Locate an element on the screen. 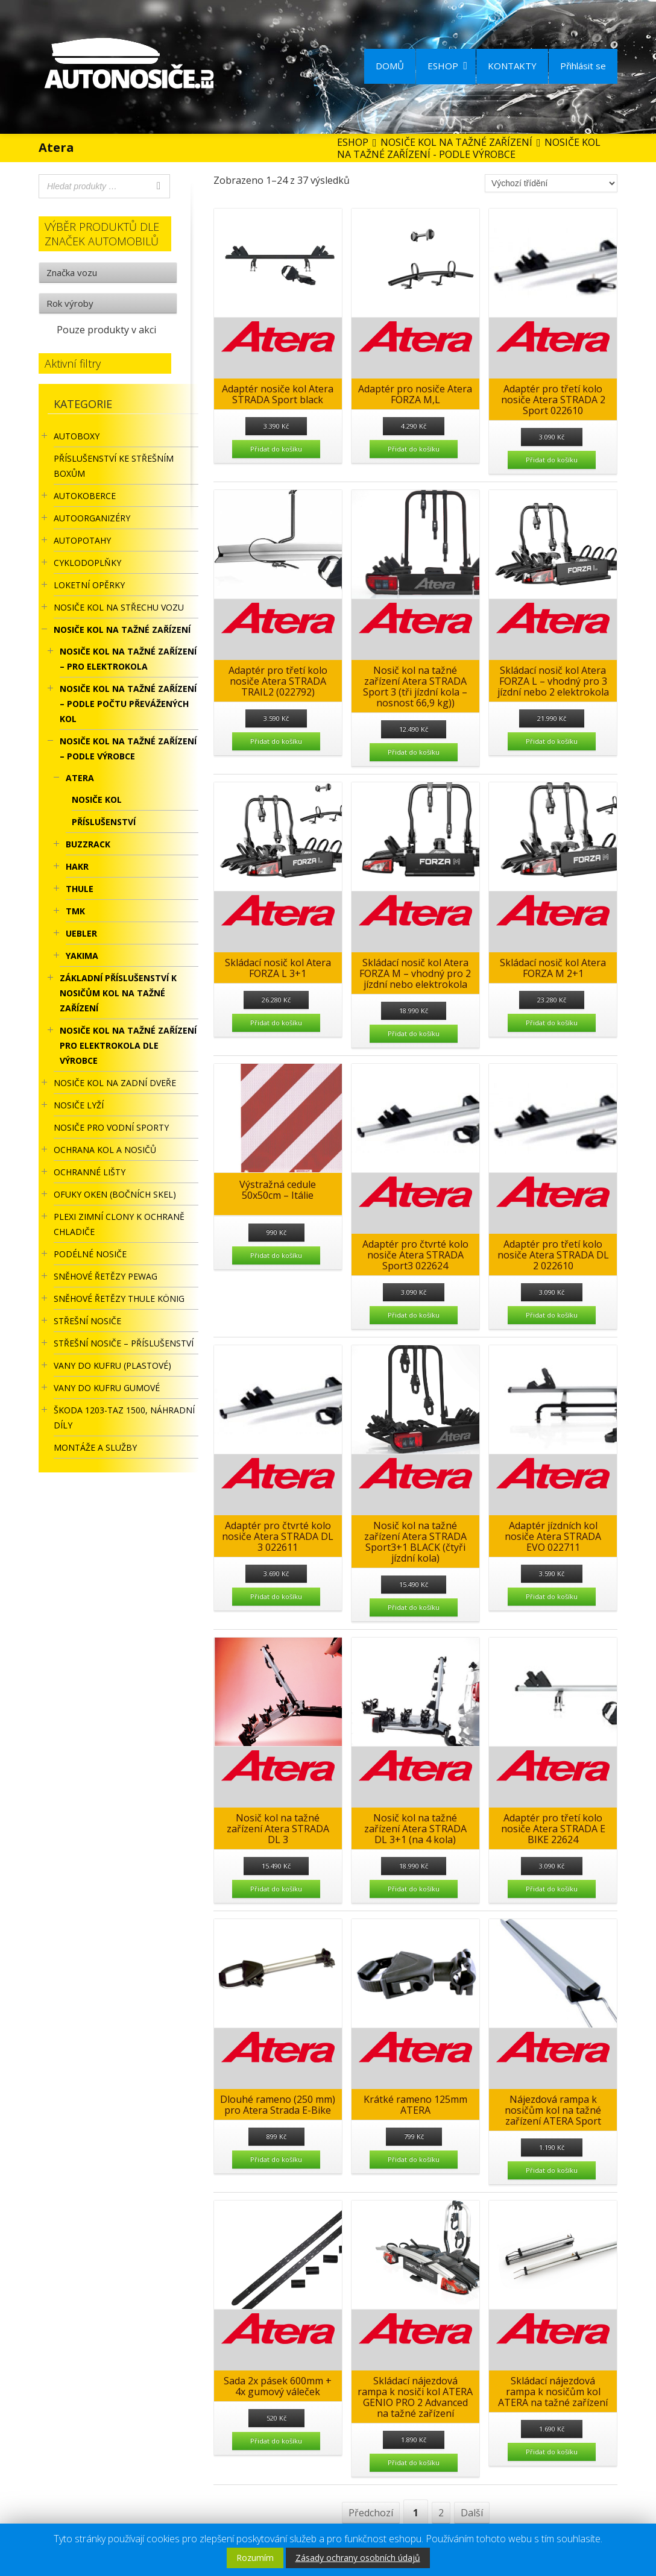  Sněhové řetězy Pewag is located at coordinates (105, 1276).